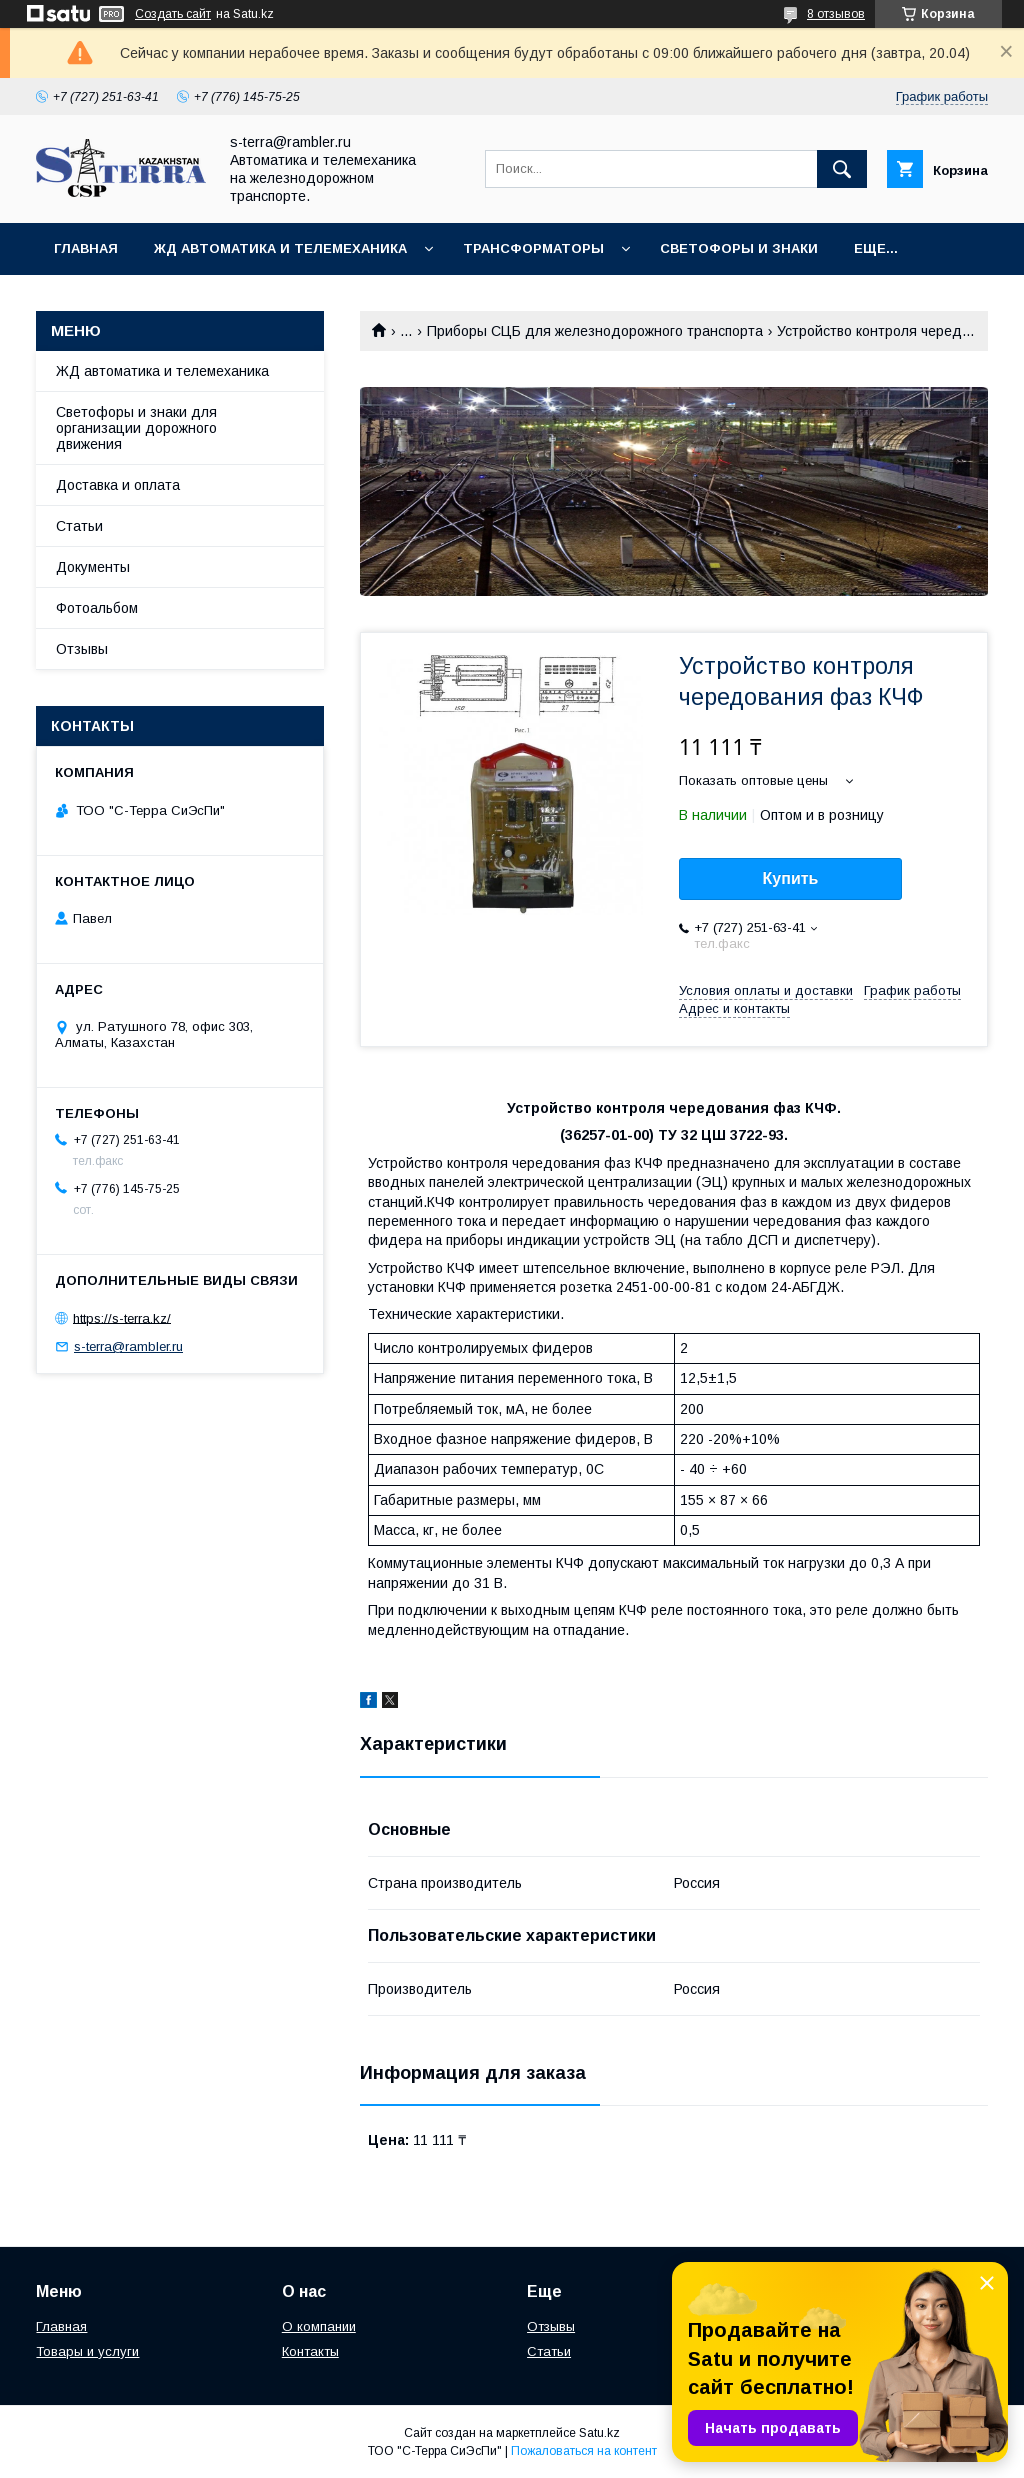 This screenshot has width=1024, height=2478. What do you see at coordinates (280, 248) in the screenshot?
I see `ЖД автоматика и телемеханика` at bounding box center [280, 248].